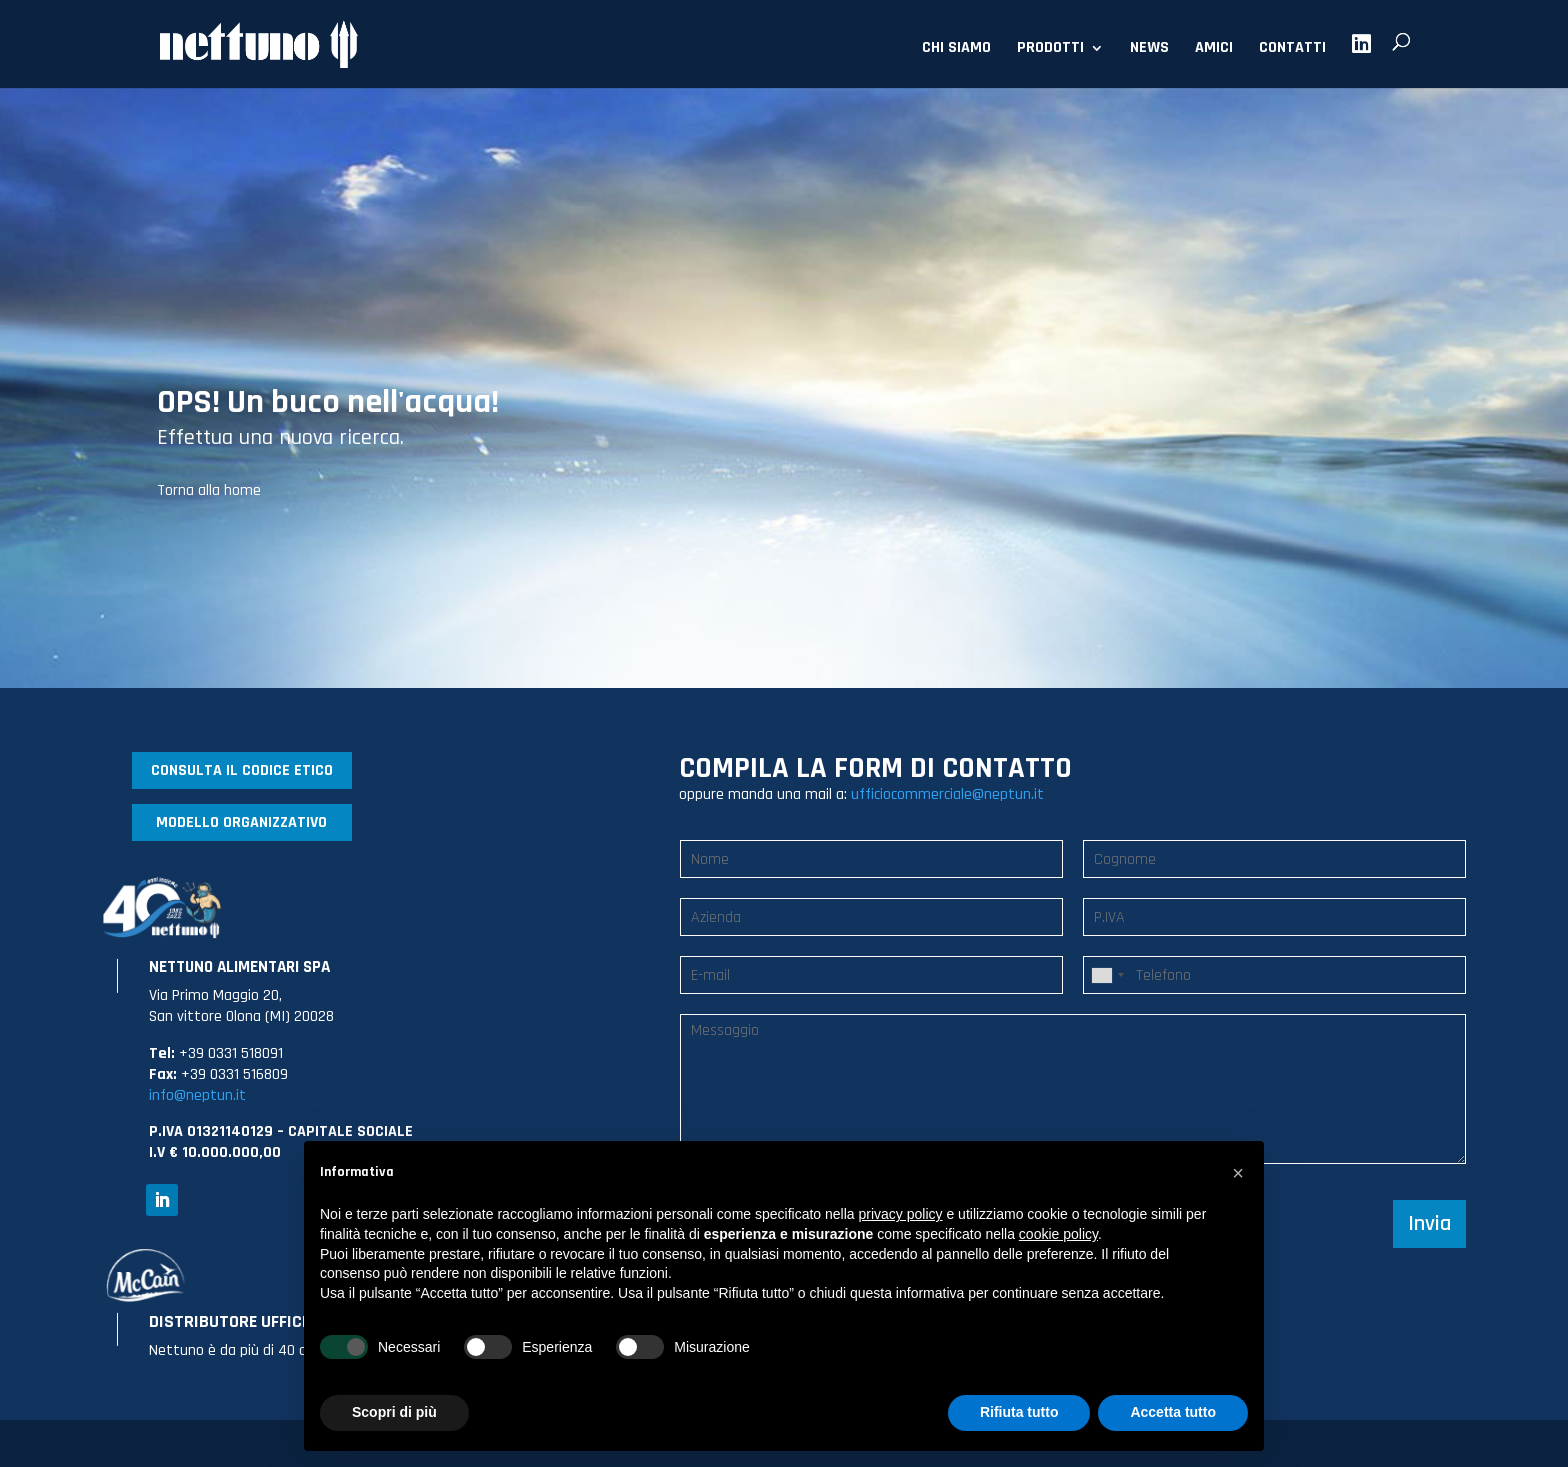 Image resolution: width=1568 pixels, height=1467 pixels. Describe the element at coordinates (1214, 49) in the screenshot. I see `AMICI` at that location.